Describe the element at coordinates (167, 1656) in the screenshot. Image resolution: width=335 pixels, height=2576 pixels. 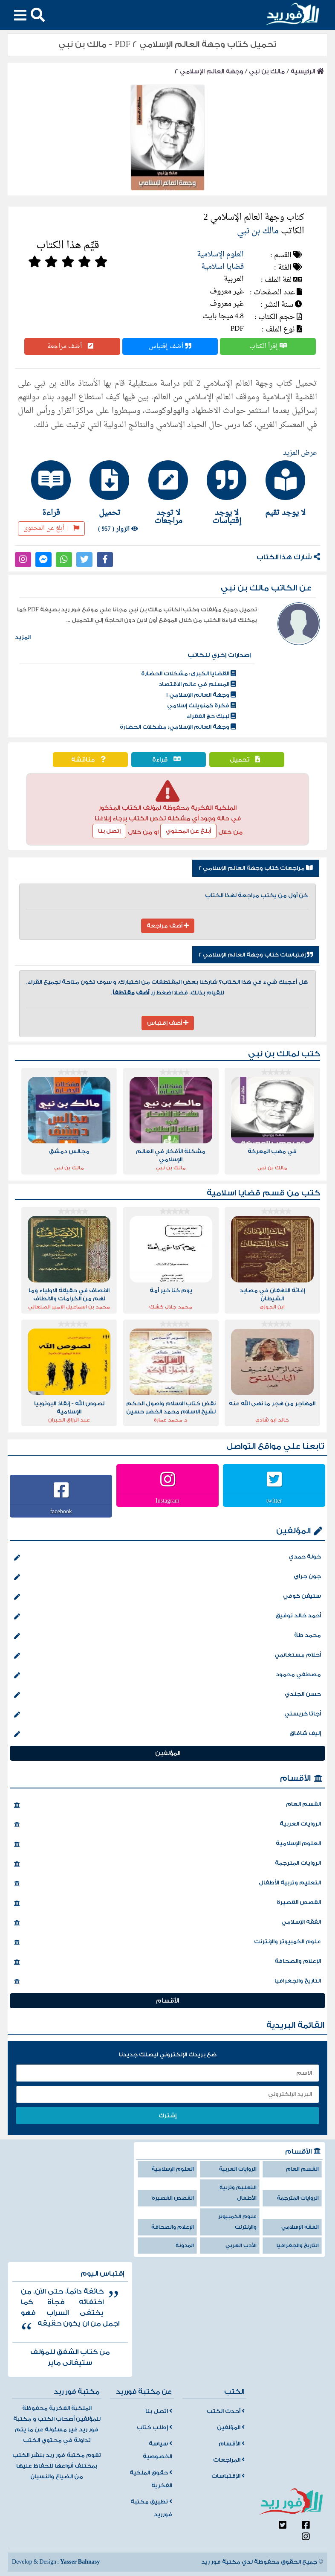
I see `أحلام مستغانمي` at that location.